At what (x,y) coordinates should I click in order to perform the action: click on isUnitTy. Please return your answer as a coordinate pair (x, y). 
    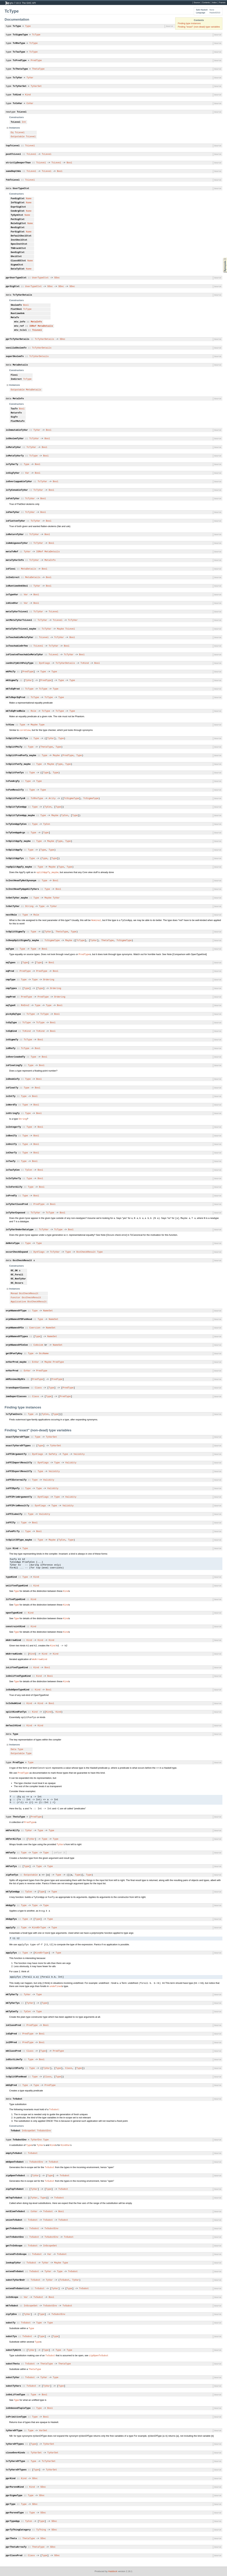
    Looking at the image, I should click on (11, 1144).